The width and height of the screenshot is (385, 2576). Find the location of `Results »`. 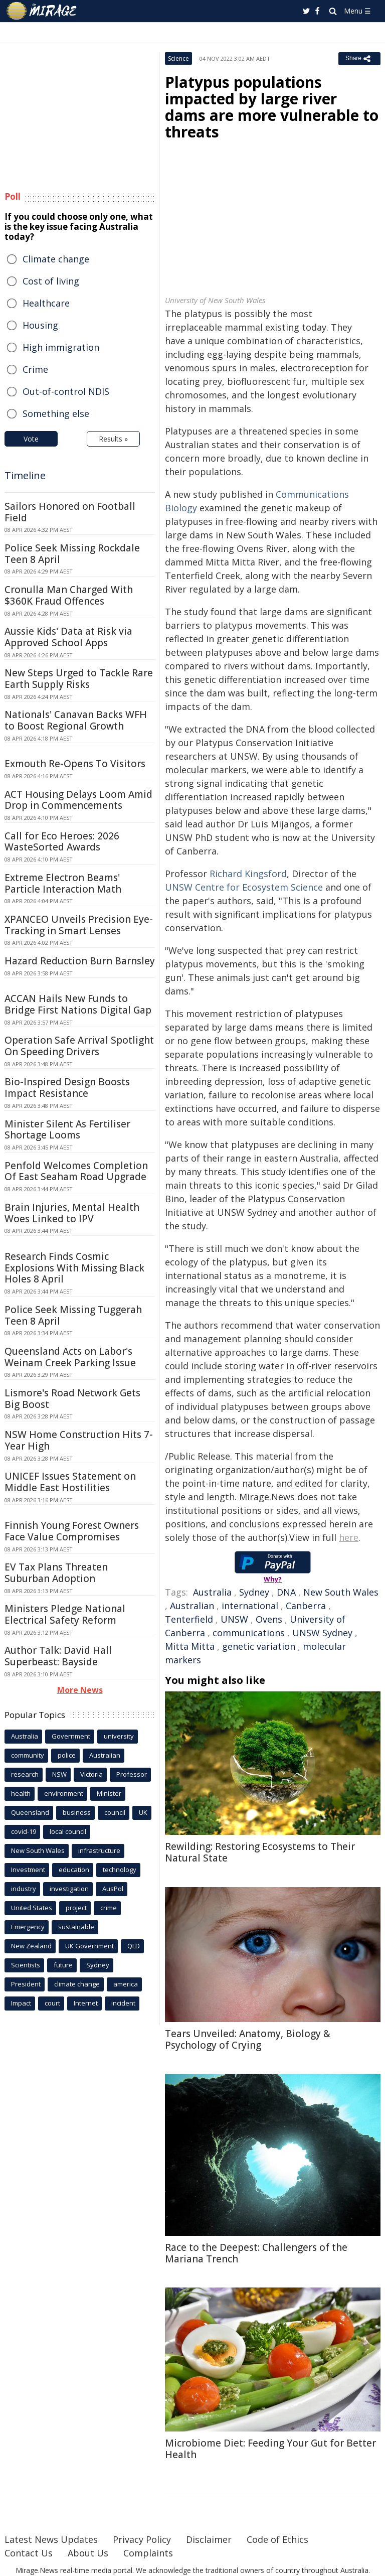

Results » is located at coordinates (113, 439).